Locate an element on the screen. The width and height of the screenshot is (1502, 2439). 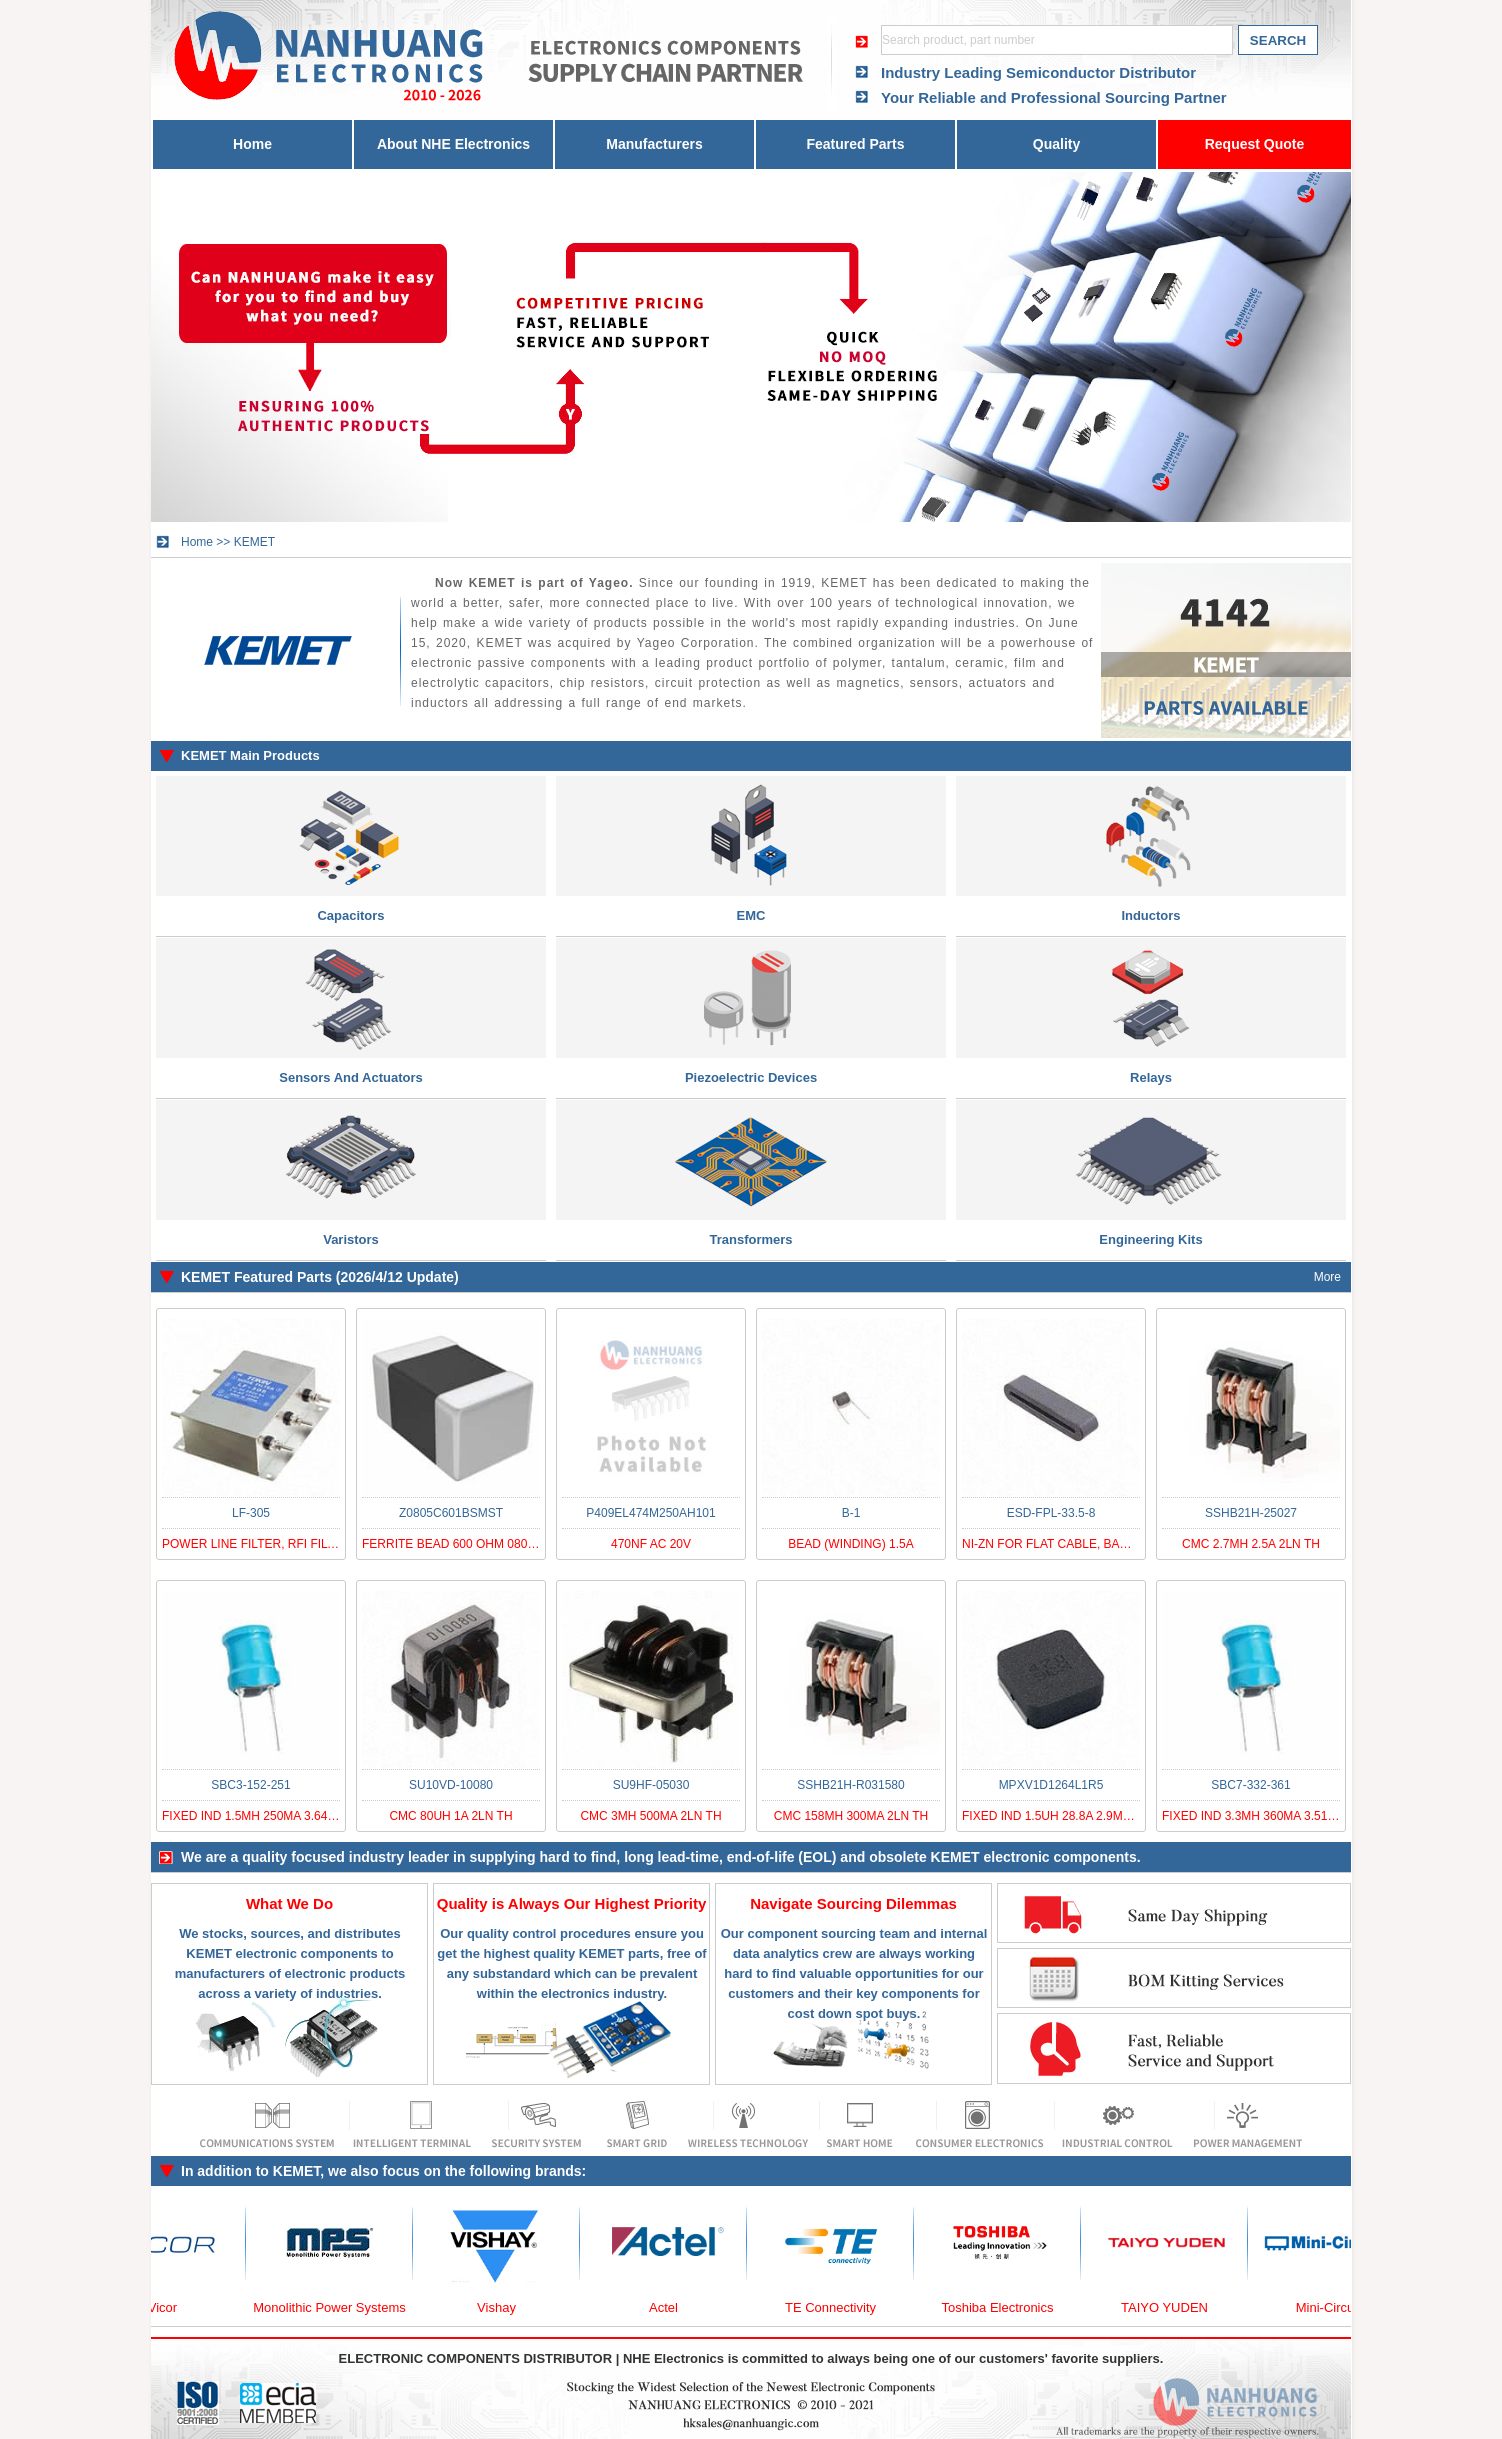
Manufacturers is located at coordinates (654, 144).